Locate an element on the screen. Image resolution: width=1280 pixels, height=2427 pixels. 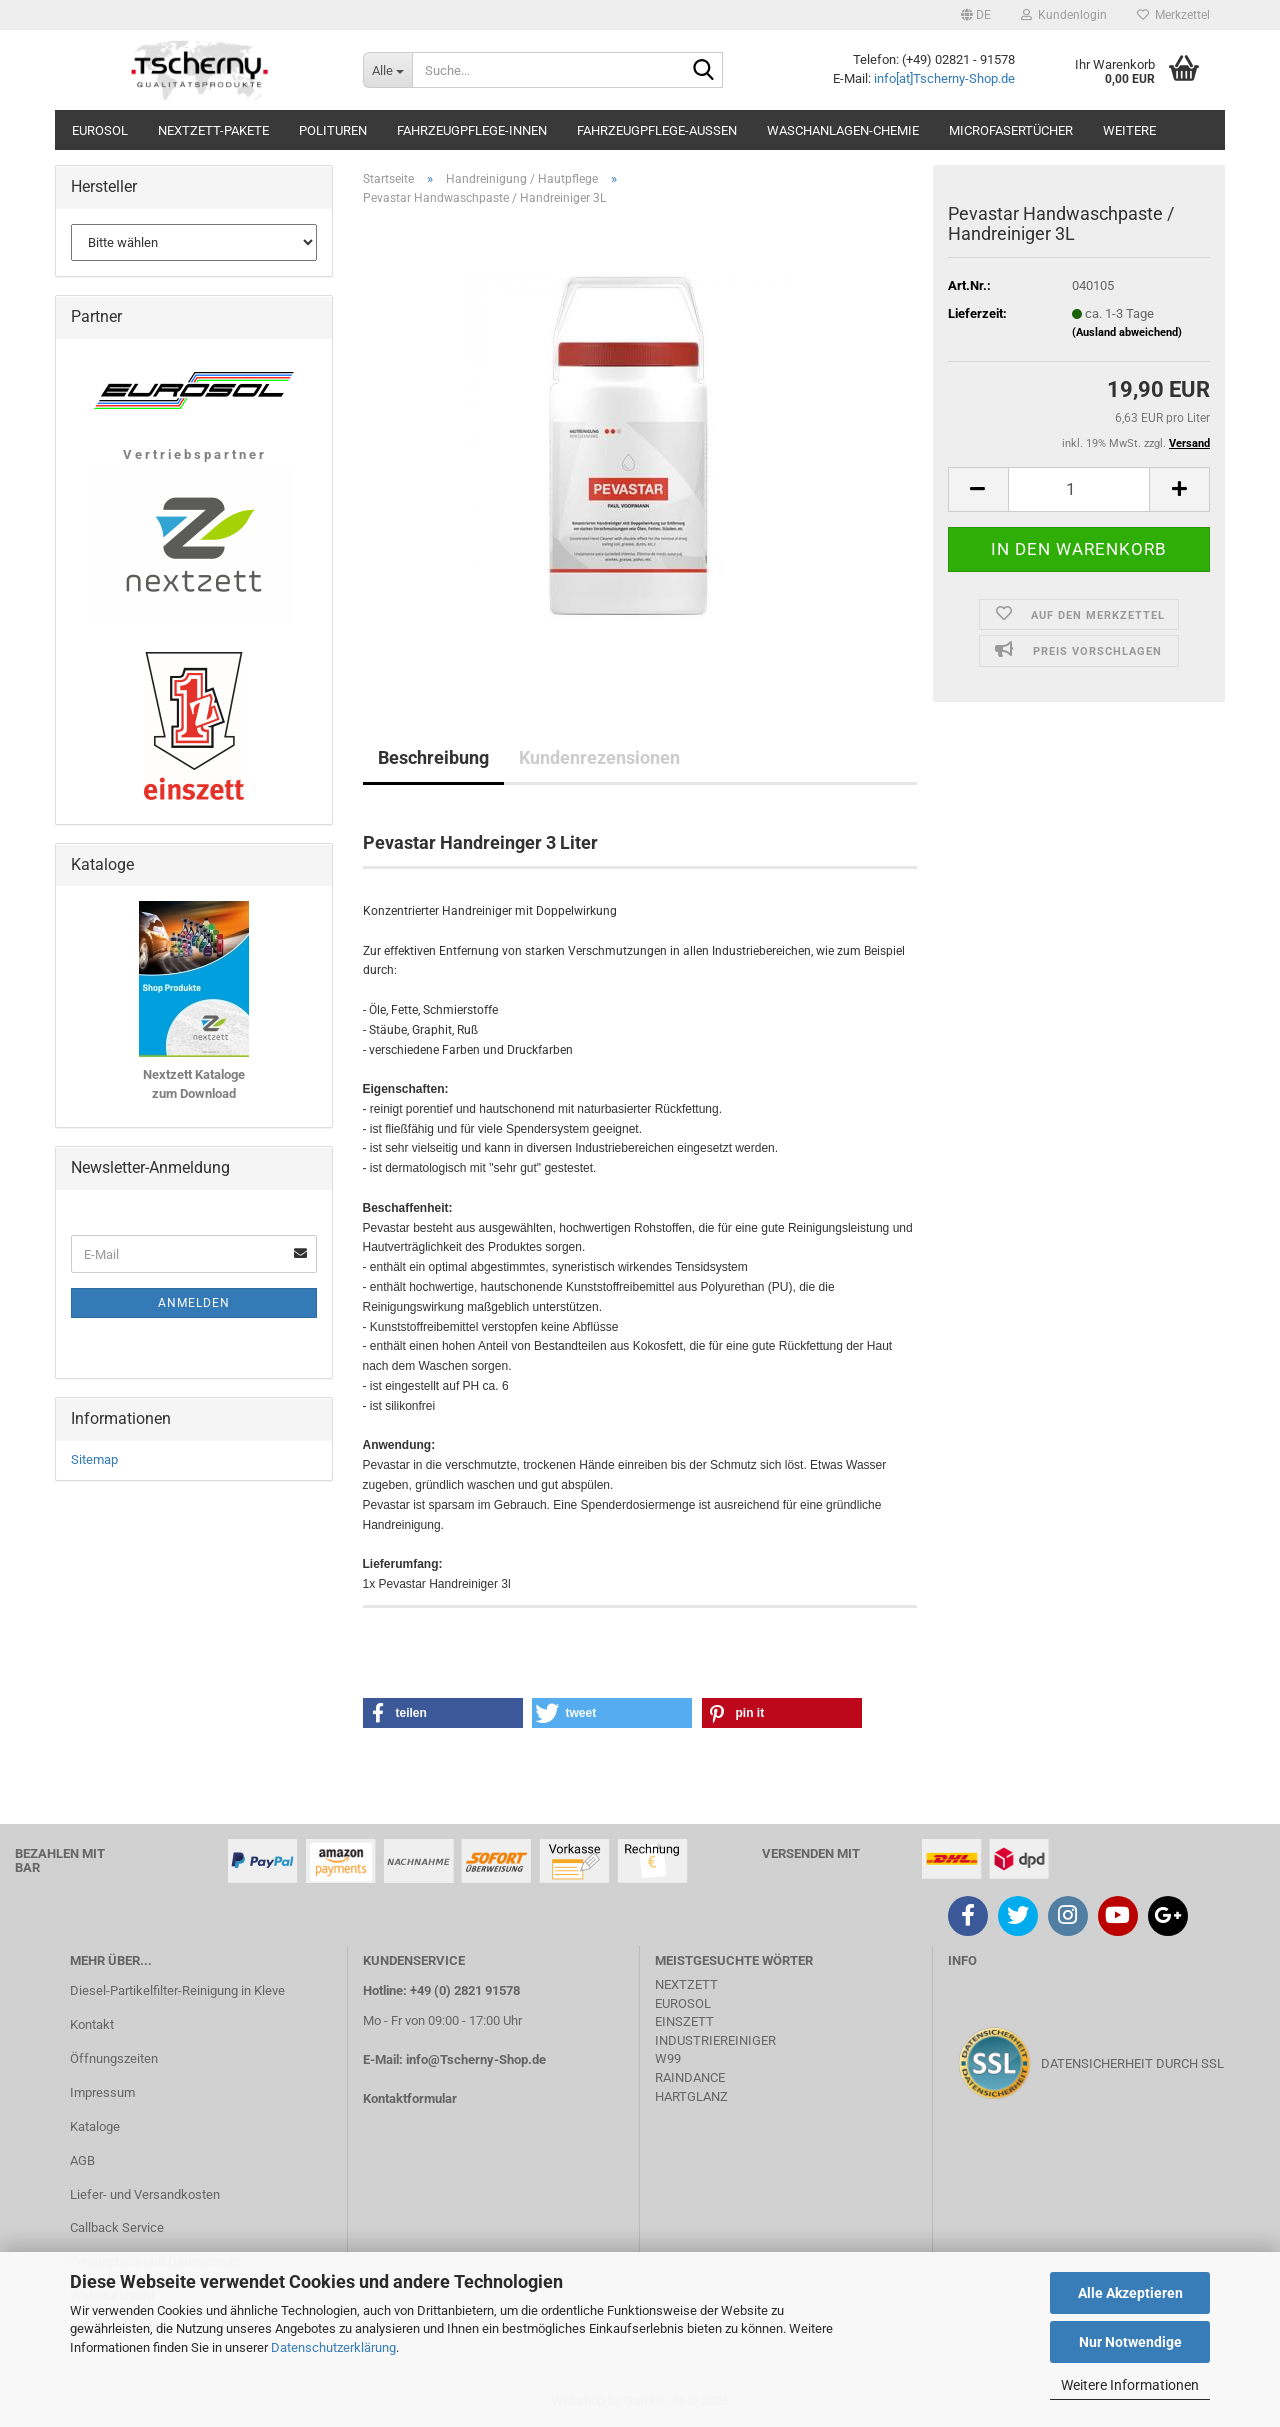
info[at]Tscherny-Shop.de is located at coordinates (944, 78).